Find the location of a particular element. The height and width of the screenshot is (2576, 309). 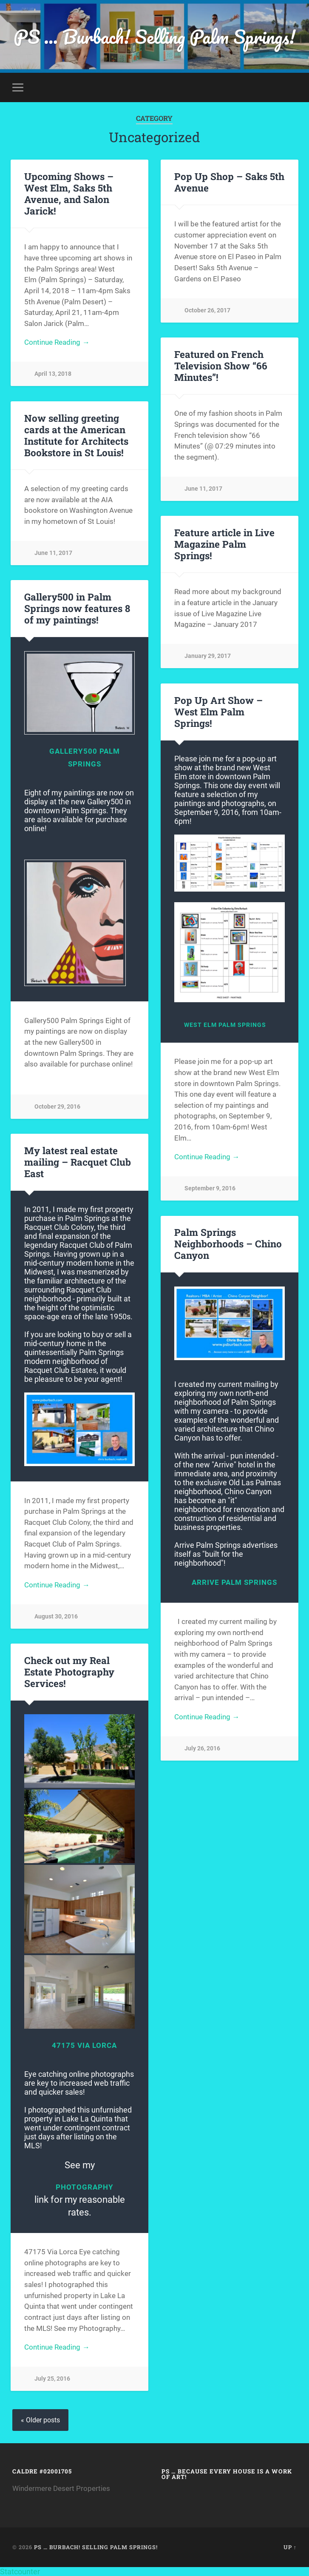

Statcounter is located at coordinates (20, 2571).